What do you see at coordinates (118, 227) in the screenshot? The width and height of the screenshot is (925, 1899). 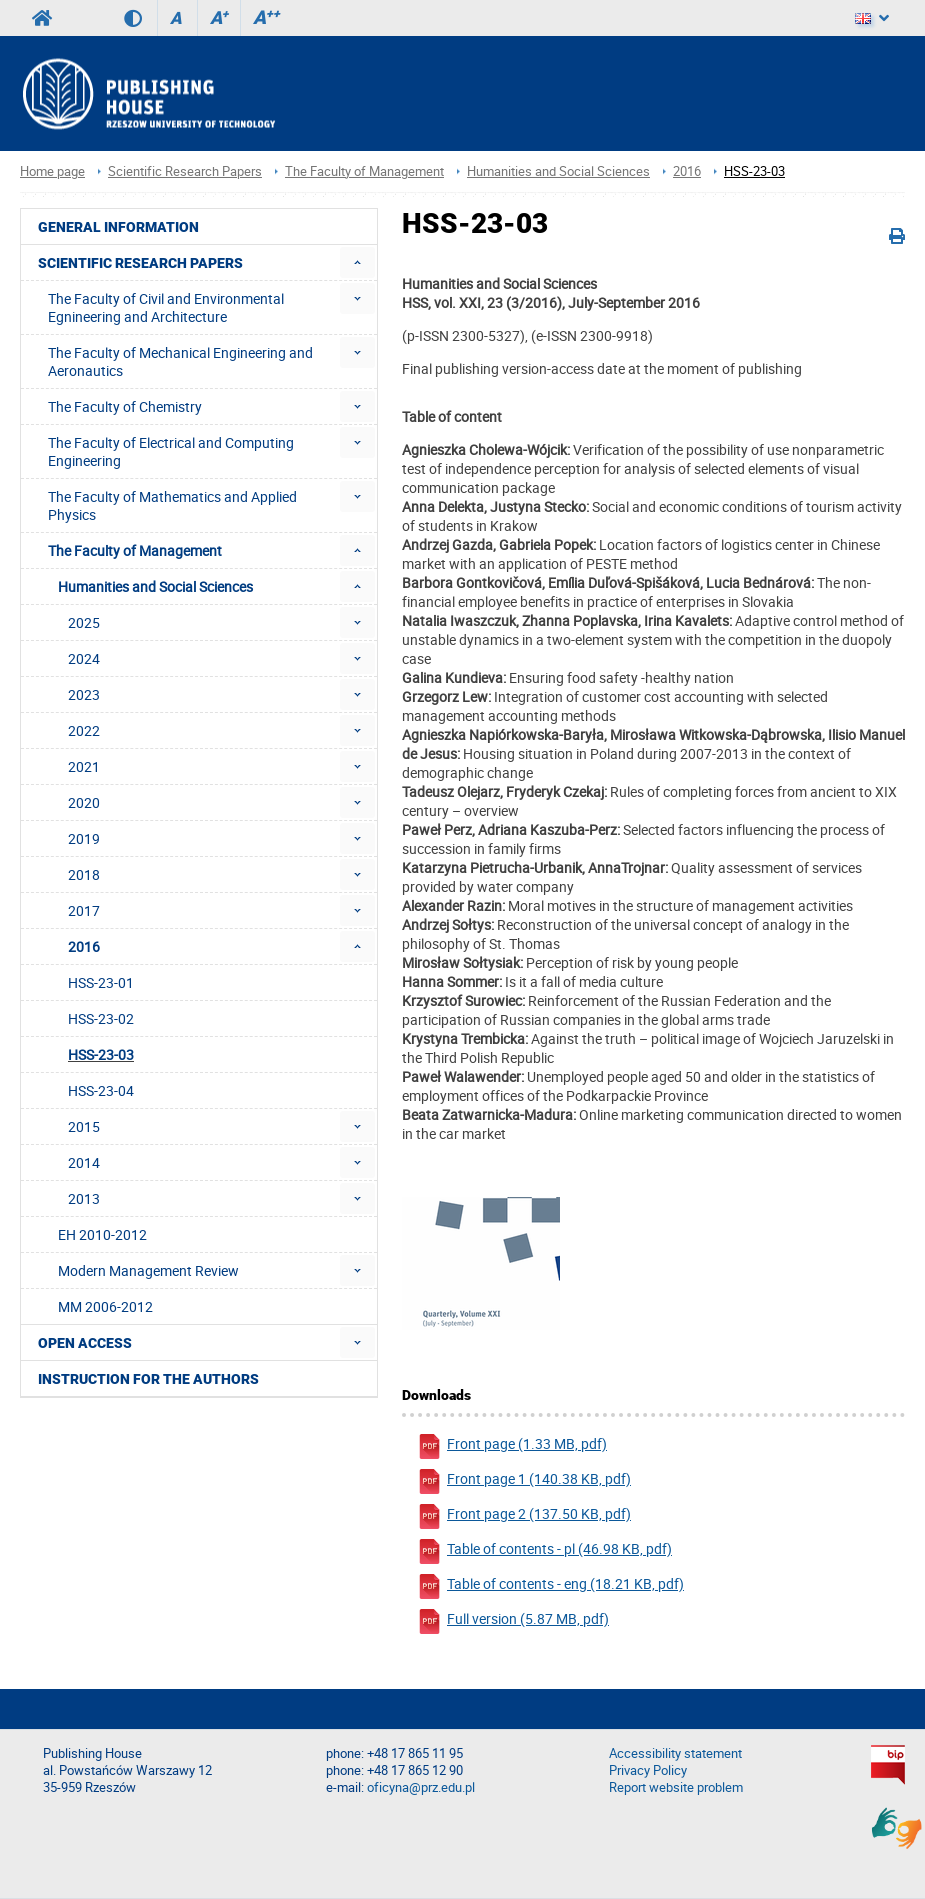 I see `General Information [menuitem]` at bounding box center [118, 227].